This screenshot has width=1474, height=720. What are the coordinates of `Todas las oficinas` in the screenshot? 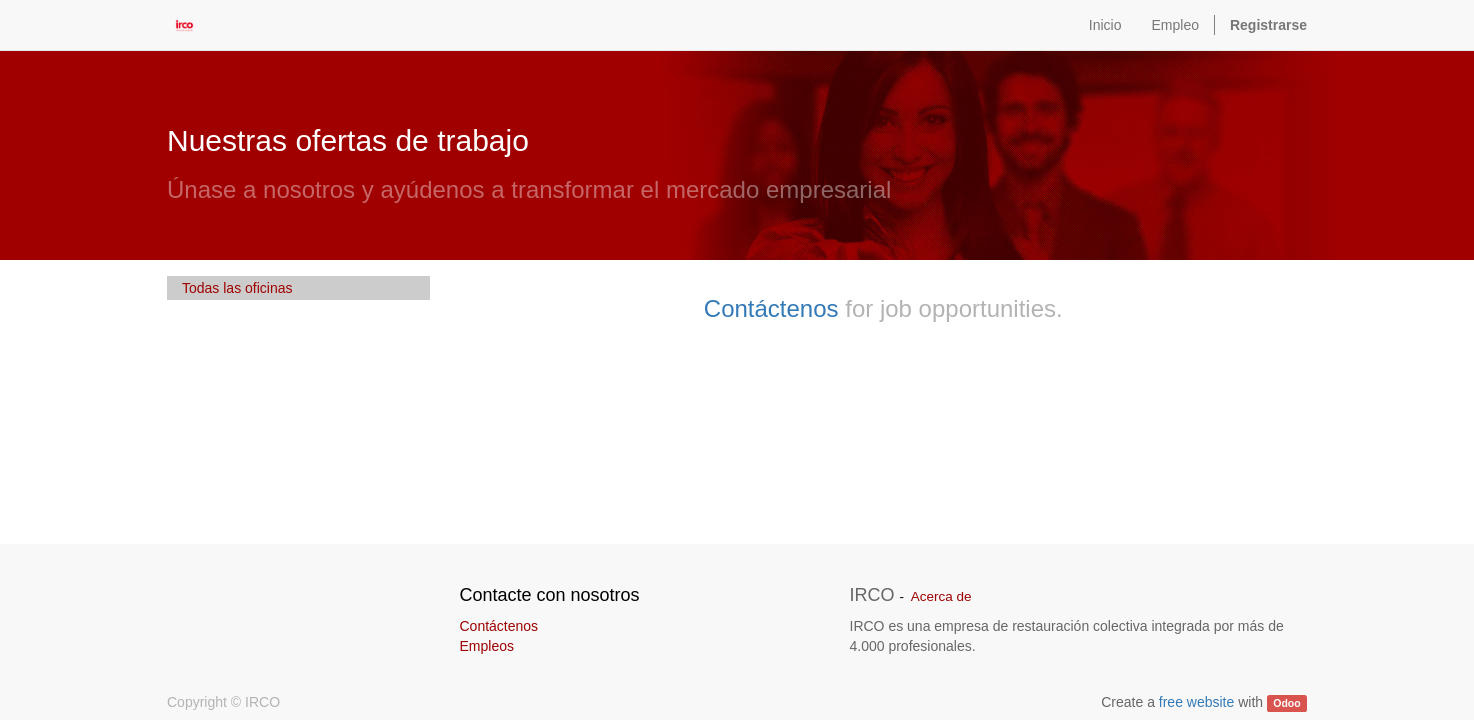 It's located at (237, 288).